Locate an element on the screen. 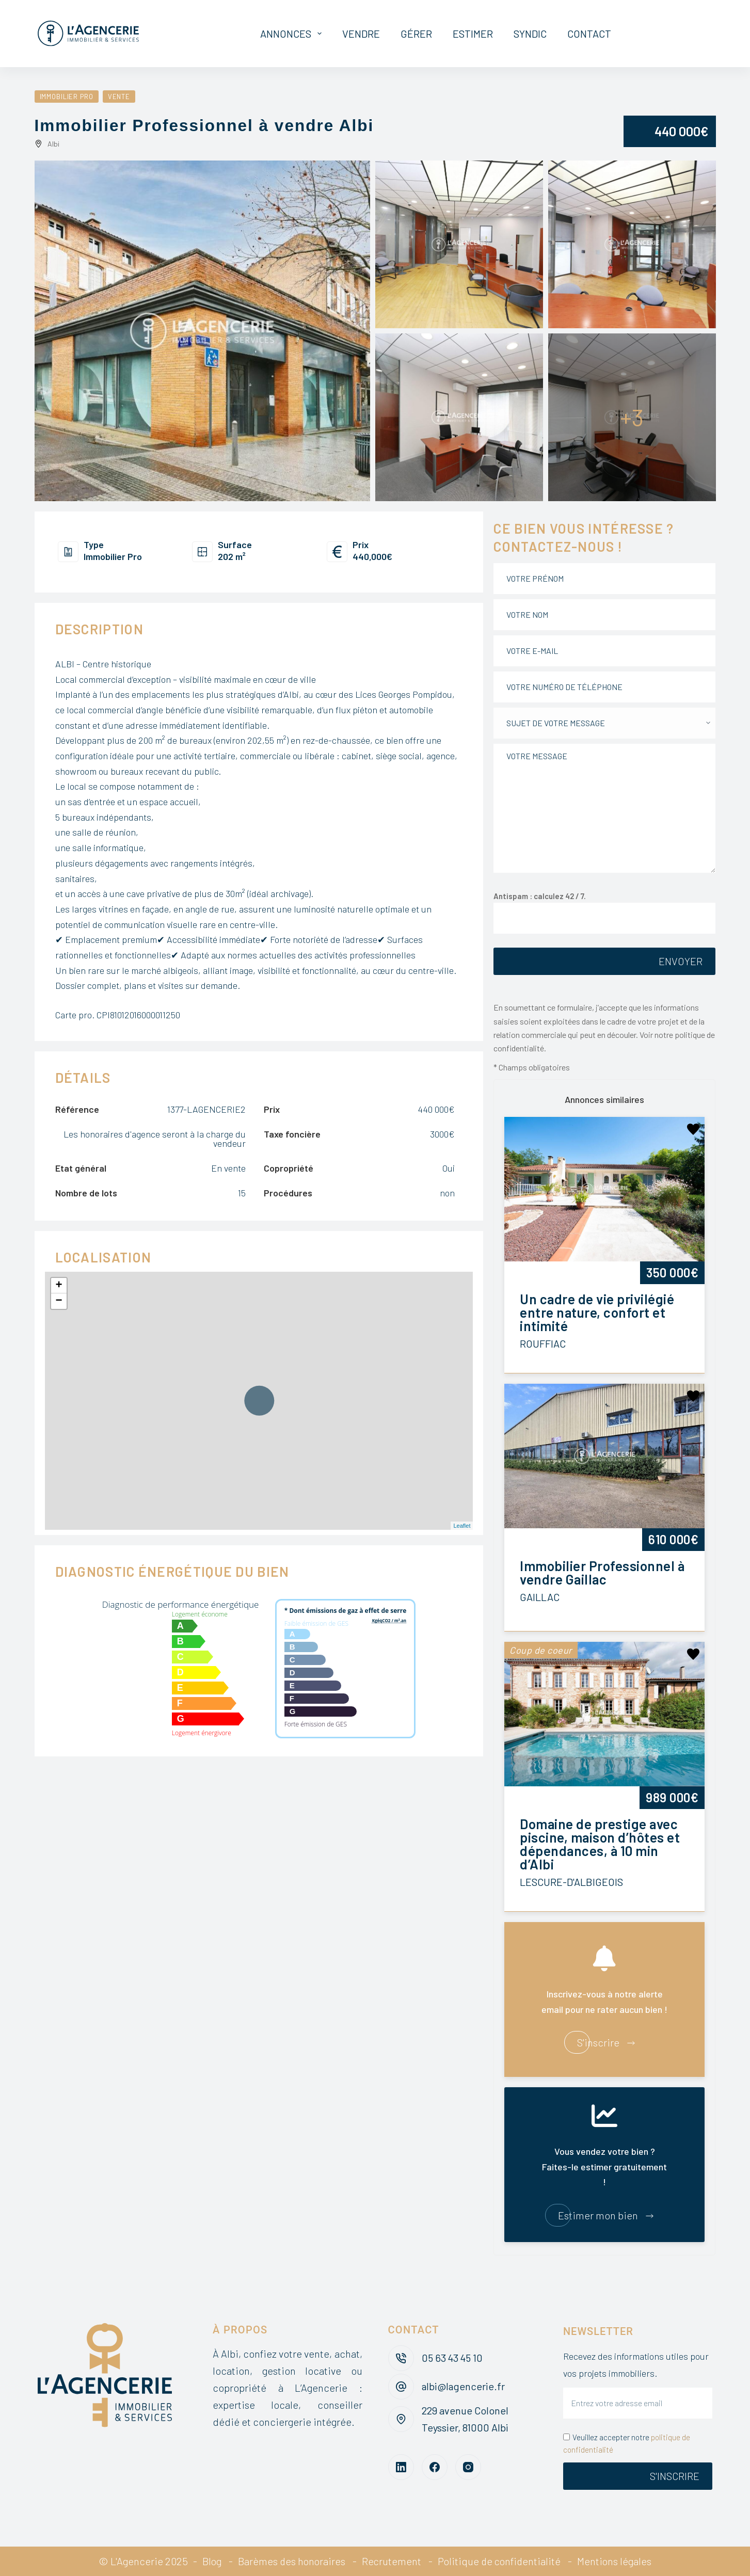 The height and width of the screenshot is (2576, 750). Blog is located at coordinates (209, 2561).